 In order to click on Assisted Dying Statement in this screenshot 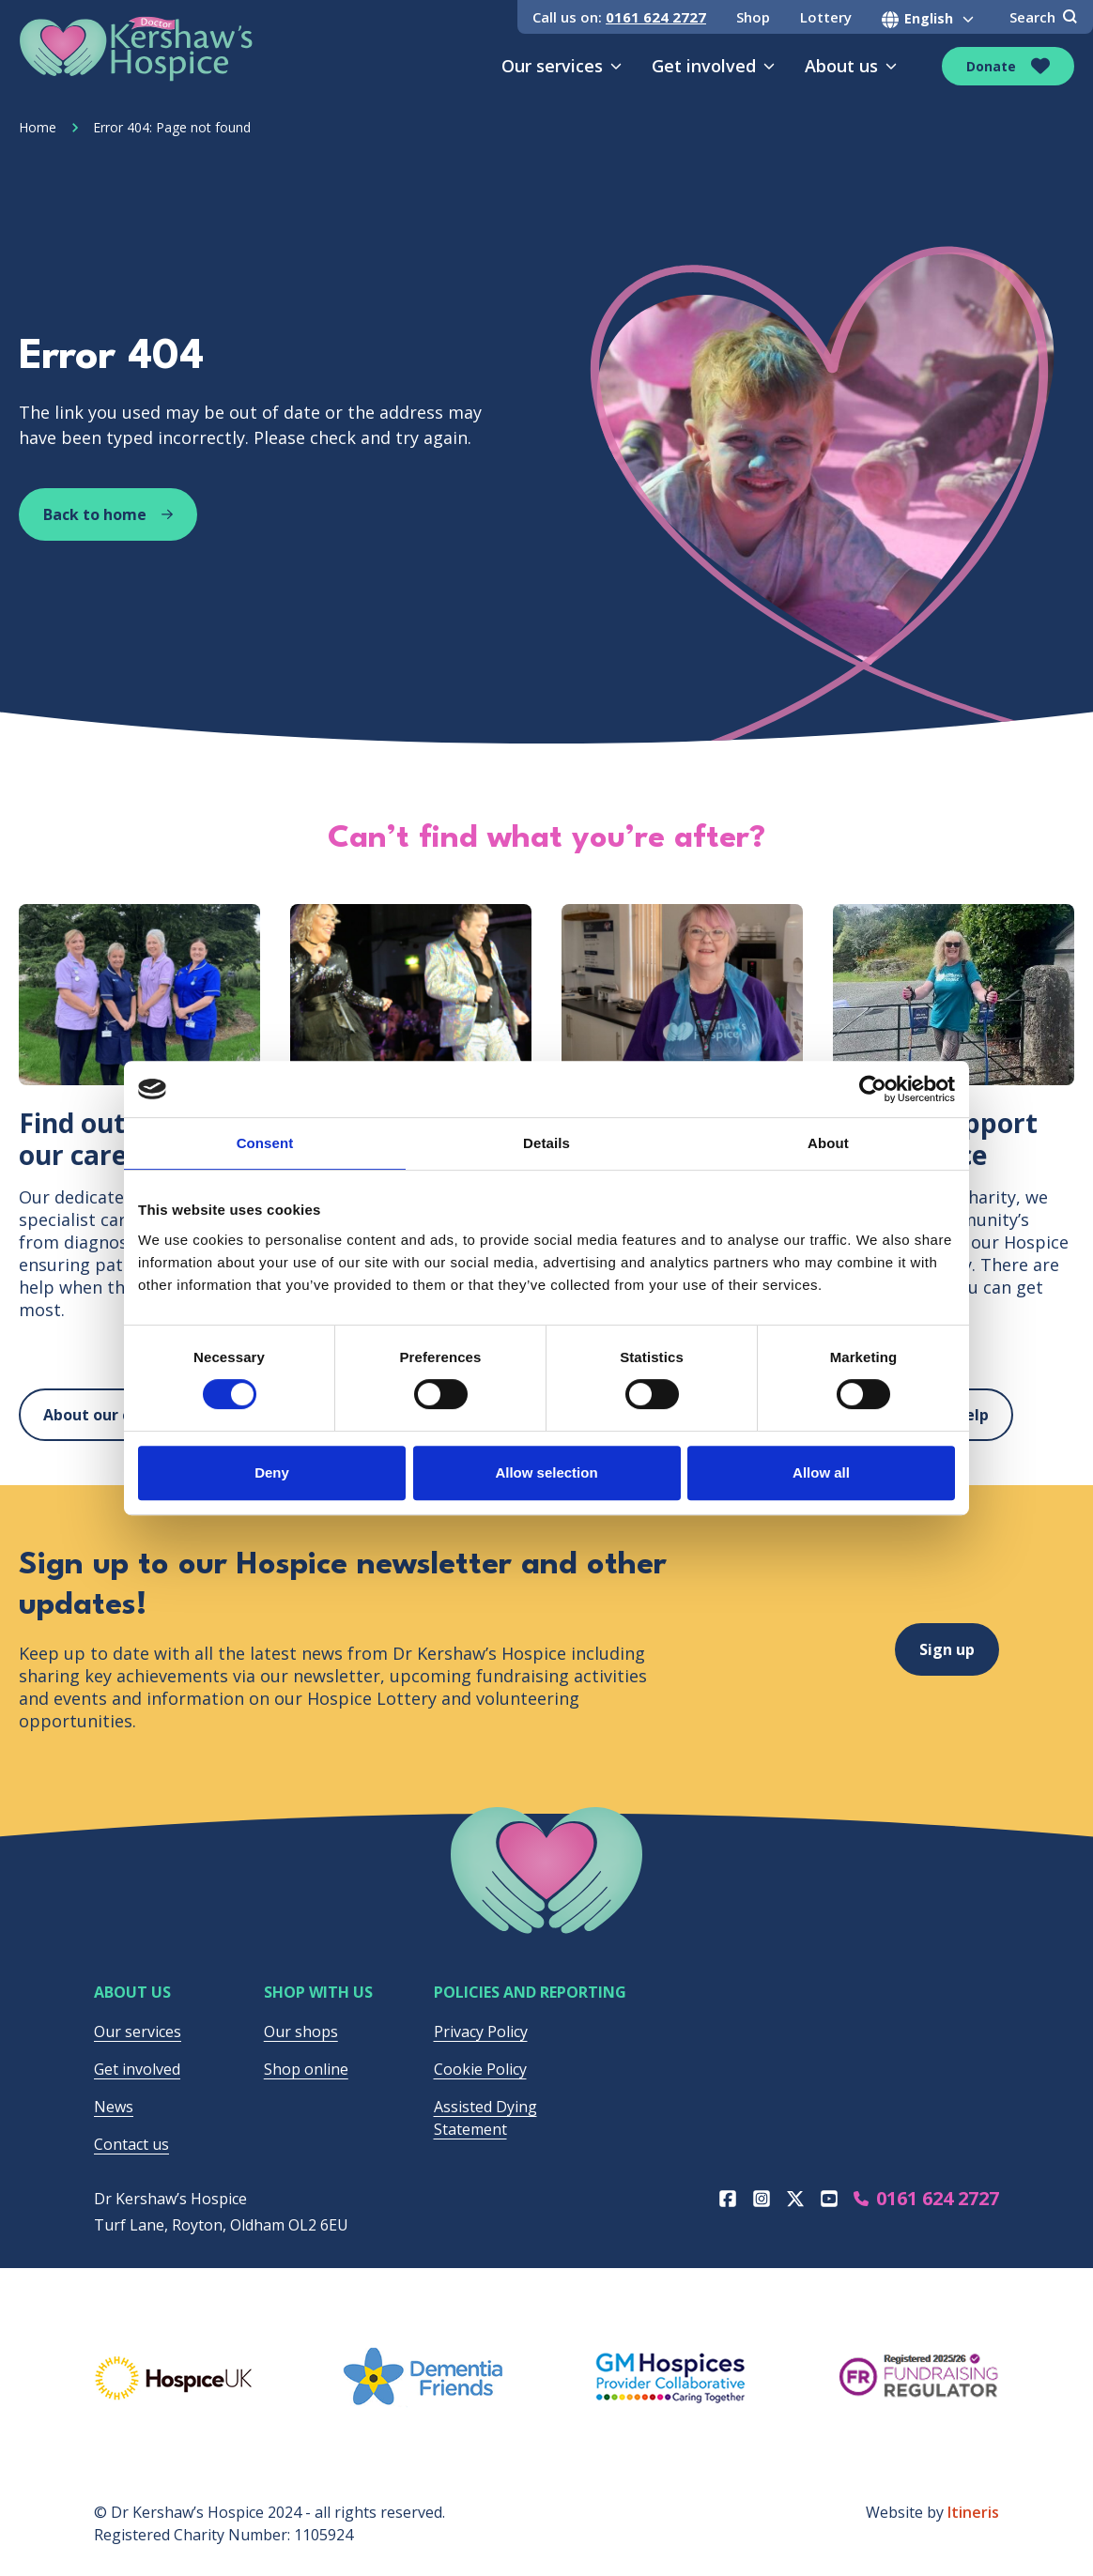, I will do `click(485, 2117)`.